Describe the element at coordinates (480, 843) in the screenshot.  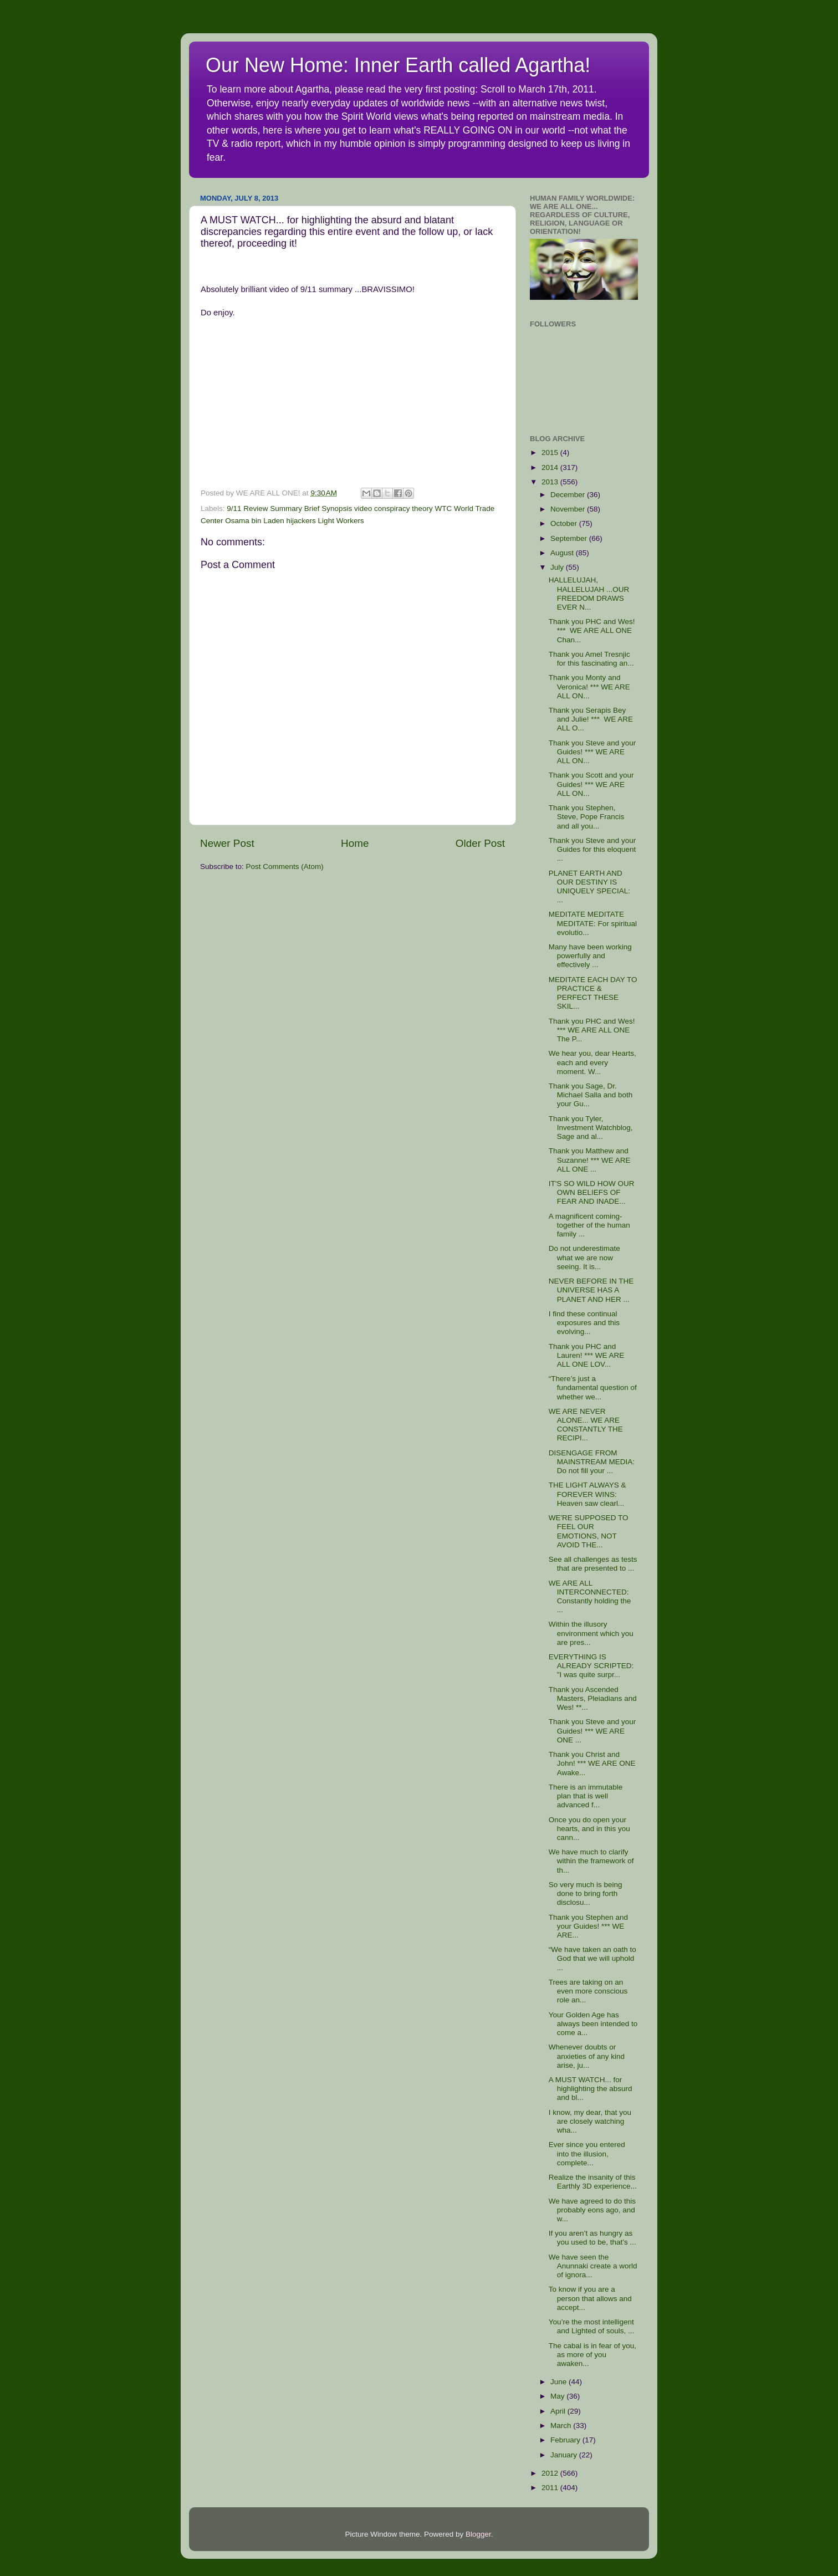
I see `Older Post` at that location.